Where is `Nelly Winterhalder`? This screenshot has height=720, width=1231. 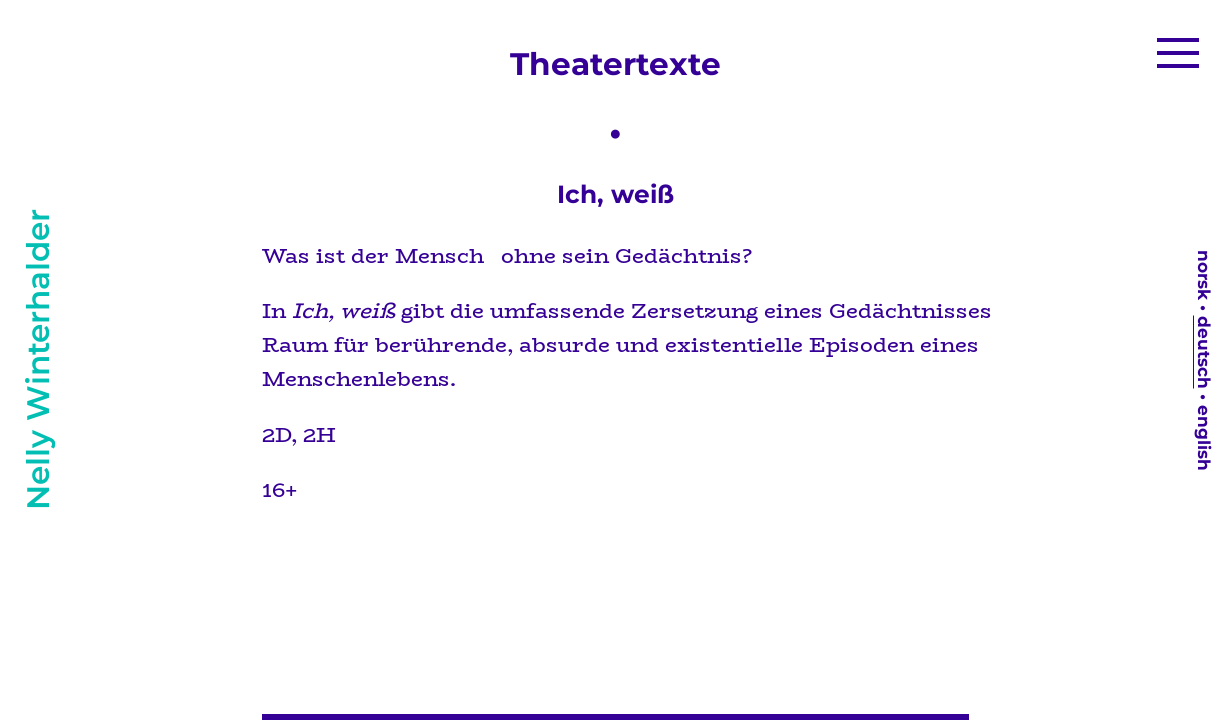 Nelly Winterhalder is located at coordinates (38, 360).